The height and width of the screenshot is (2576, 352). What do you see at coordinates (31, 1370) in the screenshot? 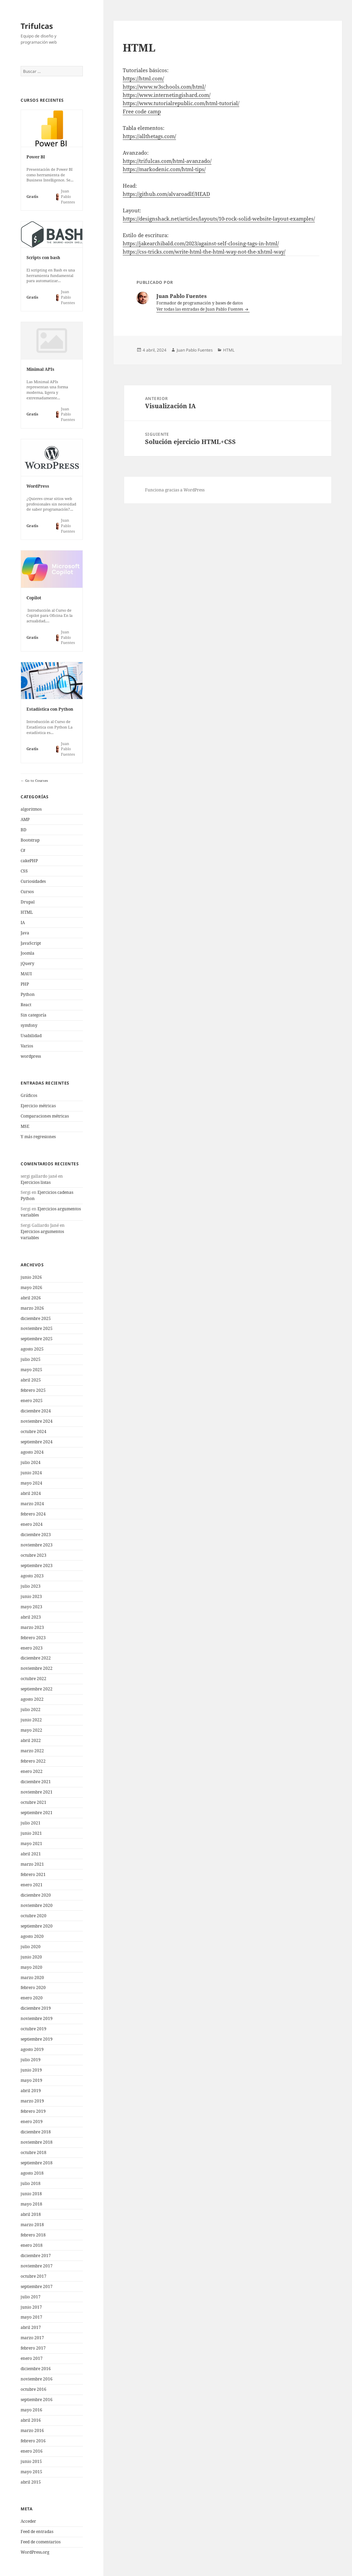
I see `mayo 2025` at bounding box center [31, 1370].